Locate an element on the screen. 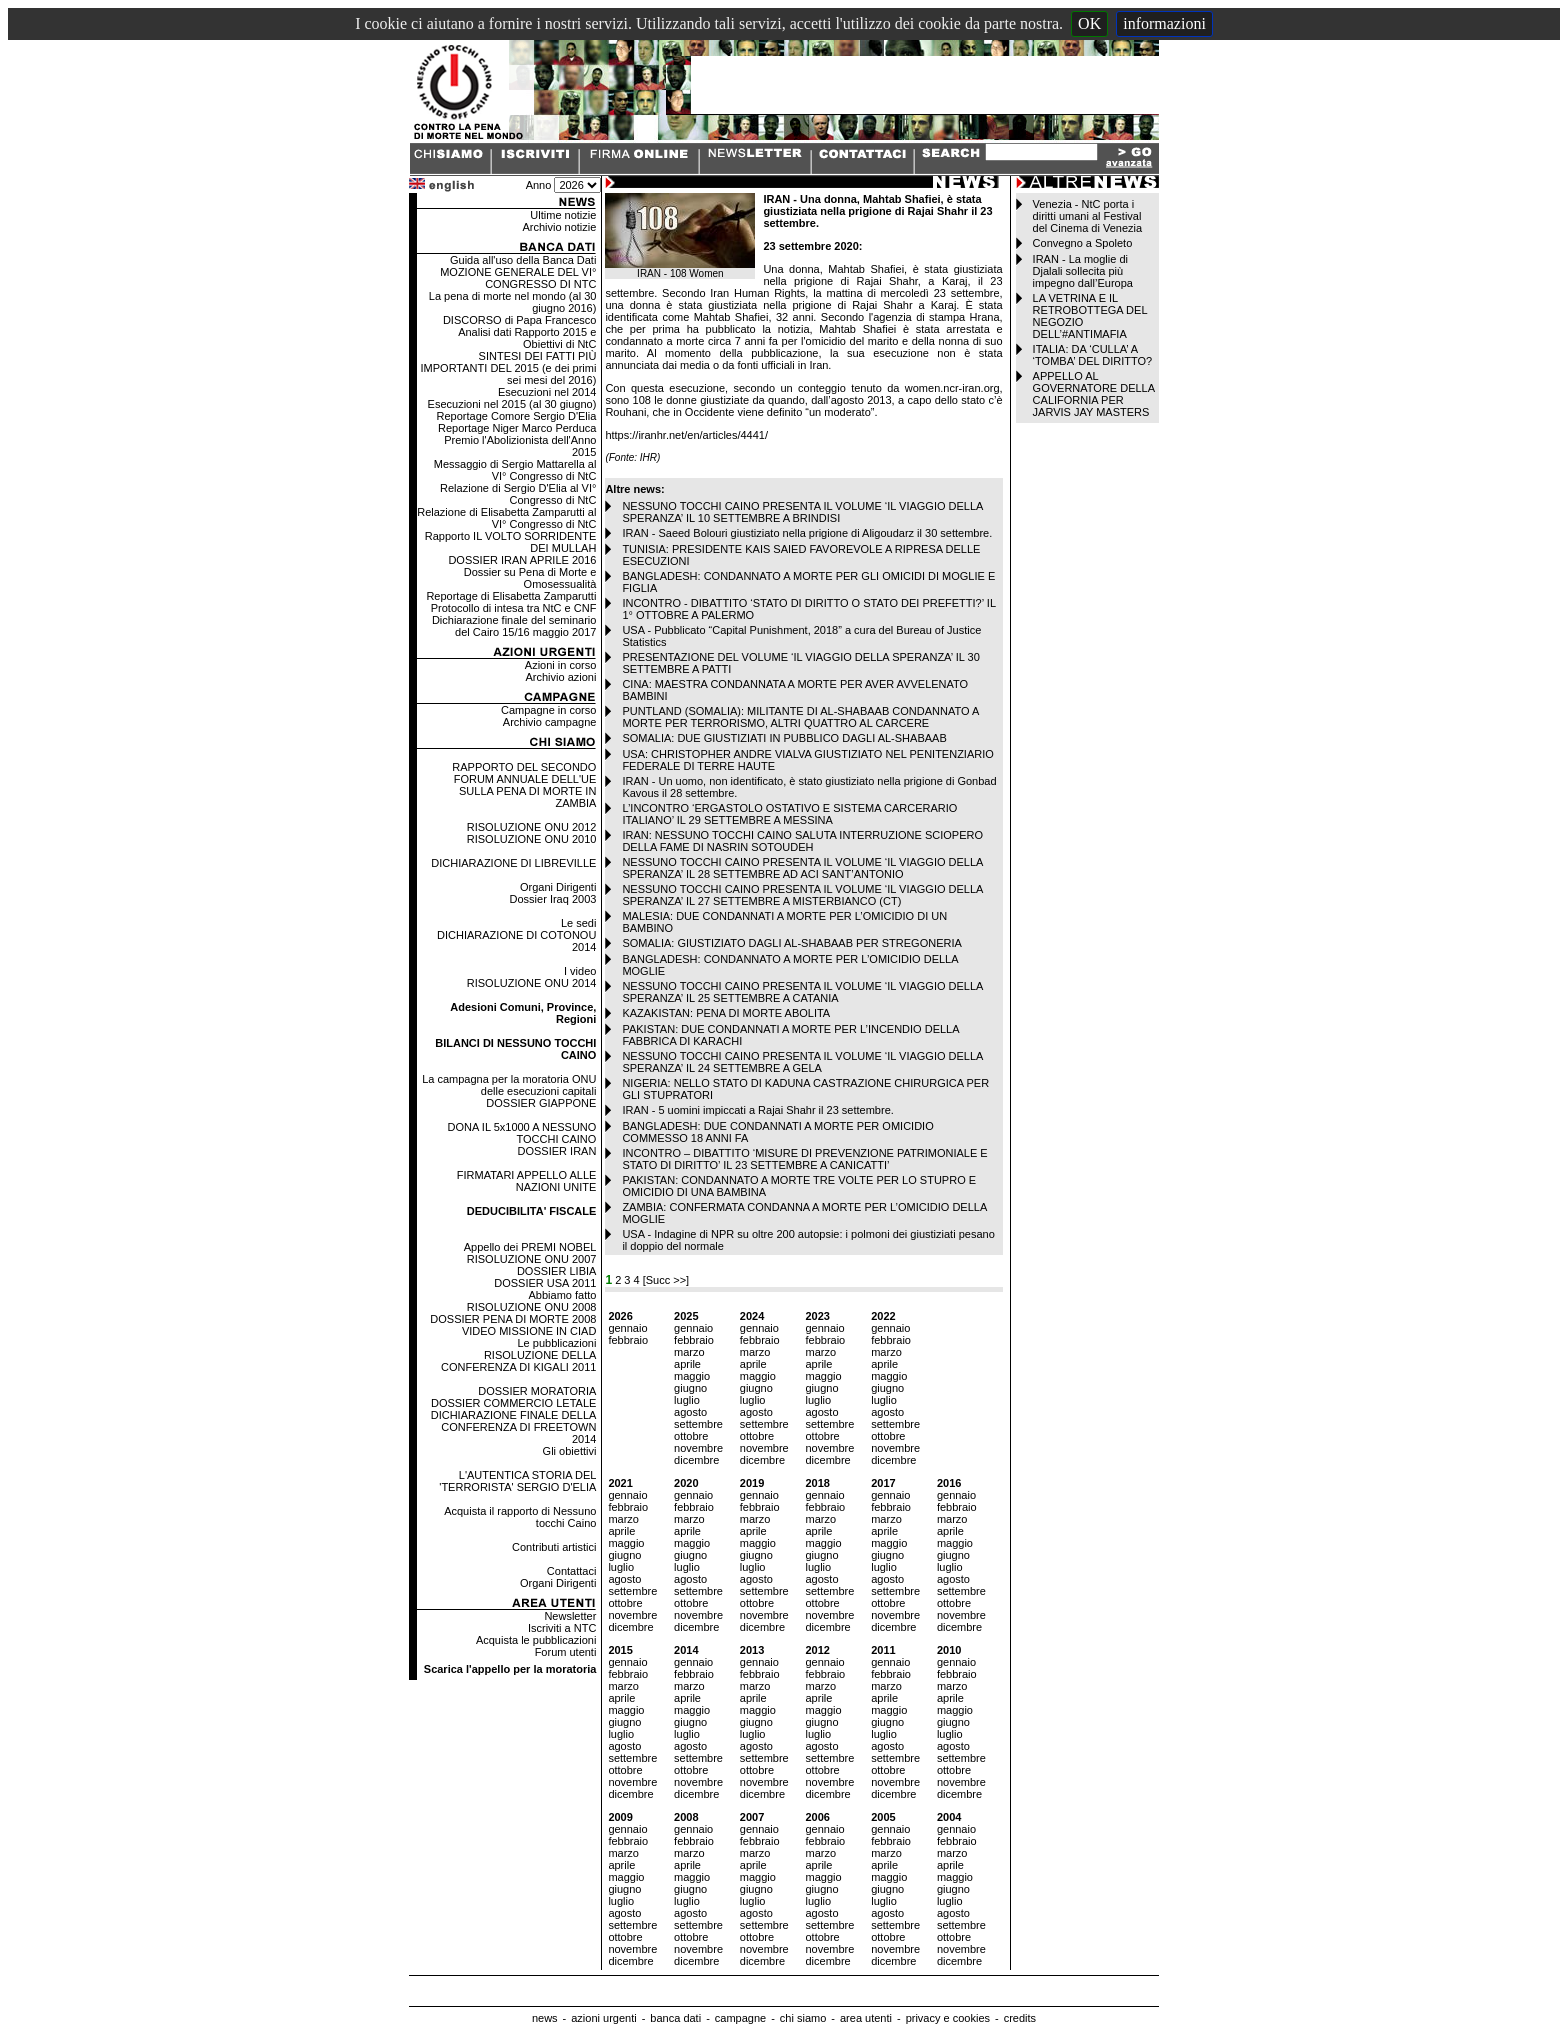  La campagna per la moratoria ONU delle esecuzioni capitali is located at coordinates (509, 1085).